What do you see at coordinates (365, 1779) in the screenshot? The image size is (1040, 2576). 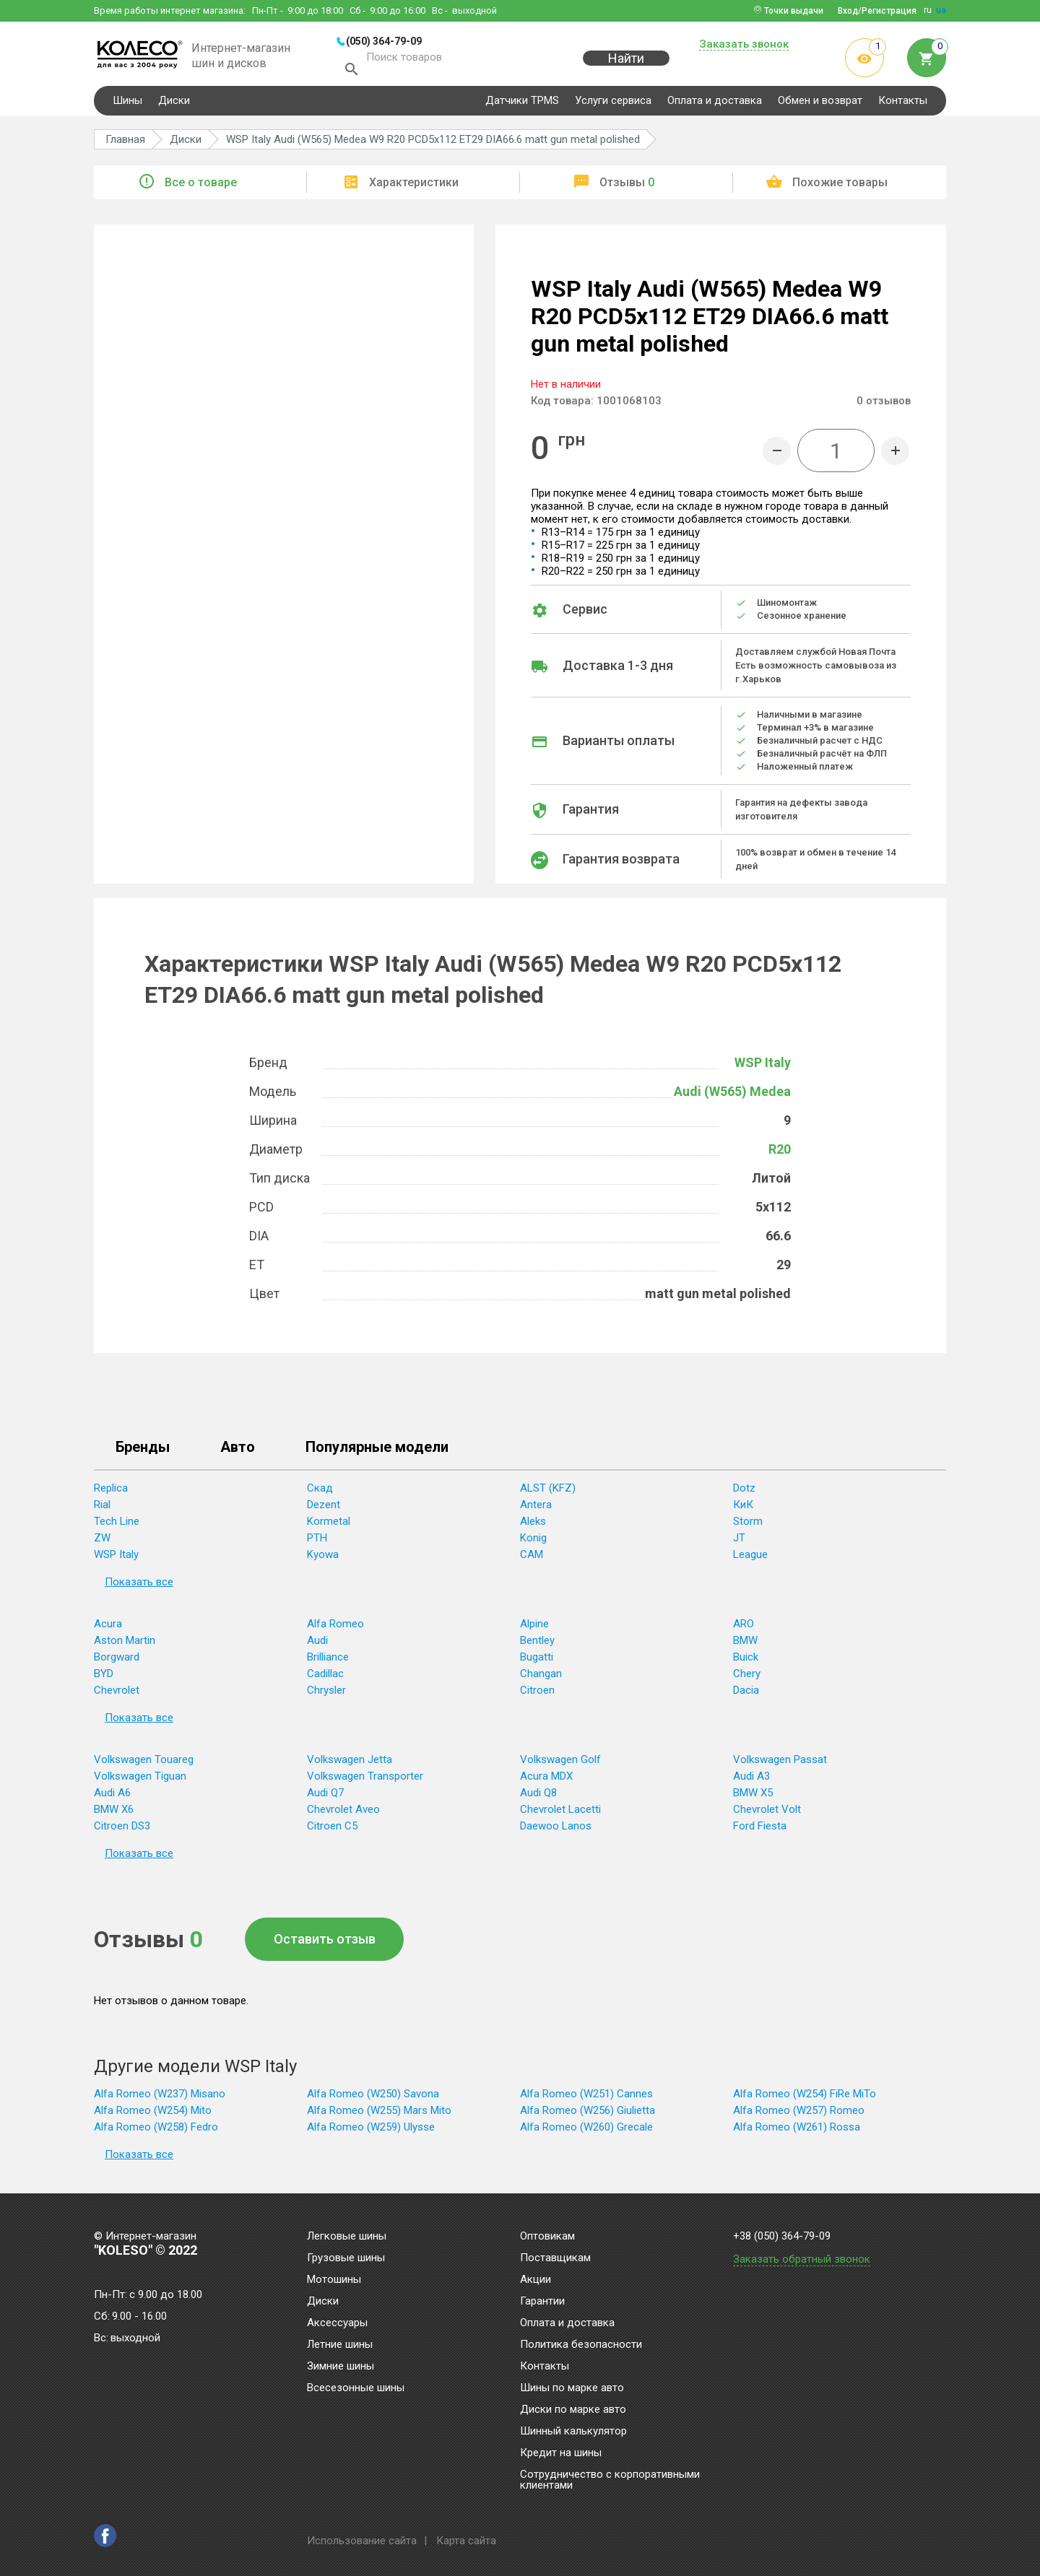 I see `Volkswagen Transporter` at bounding box center [365, 1779].